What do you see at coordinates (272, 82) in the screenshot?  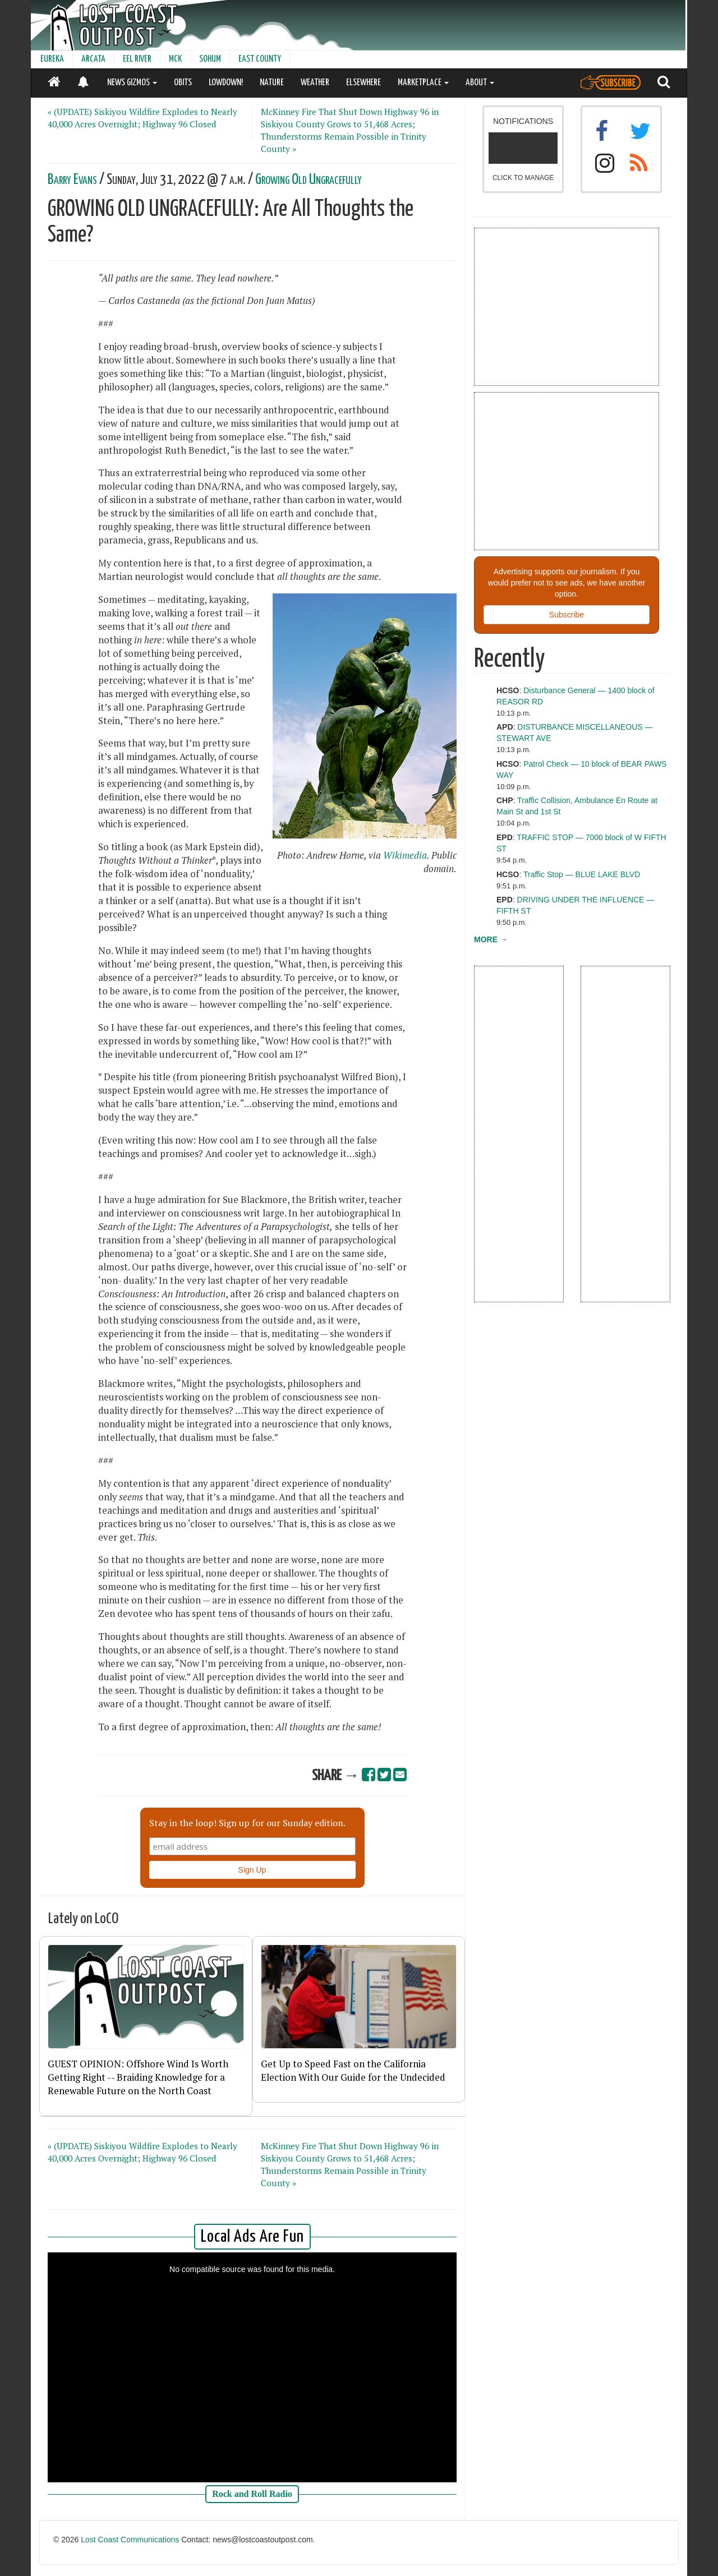 I see `NATURE` at bounding box center [272, 82].